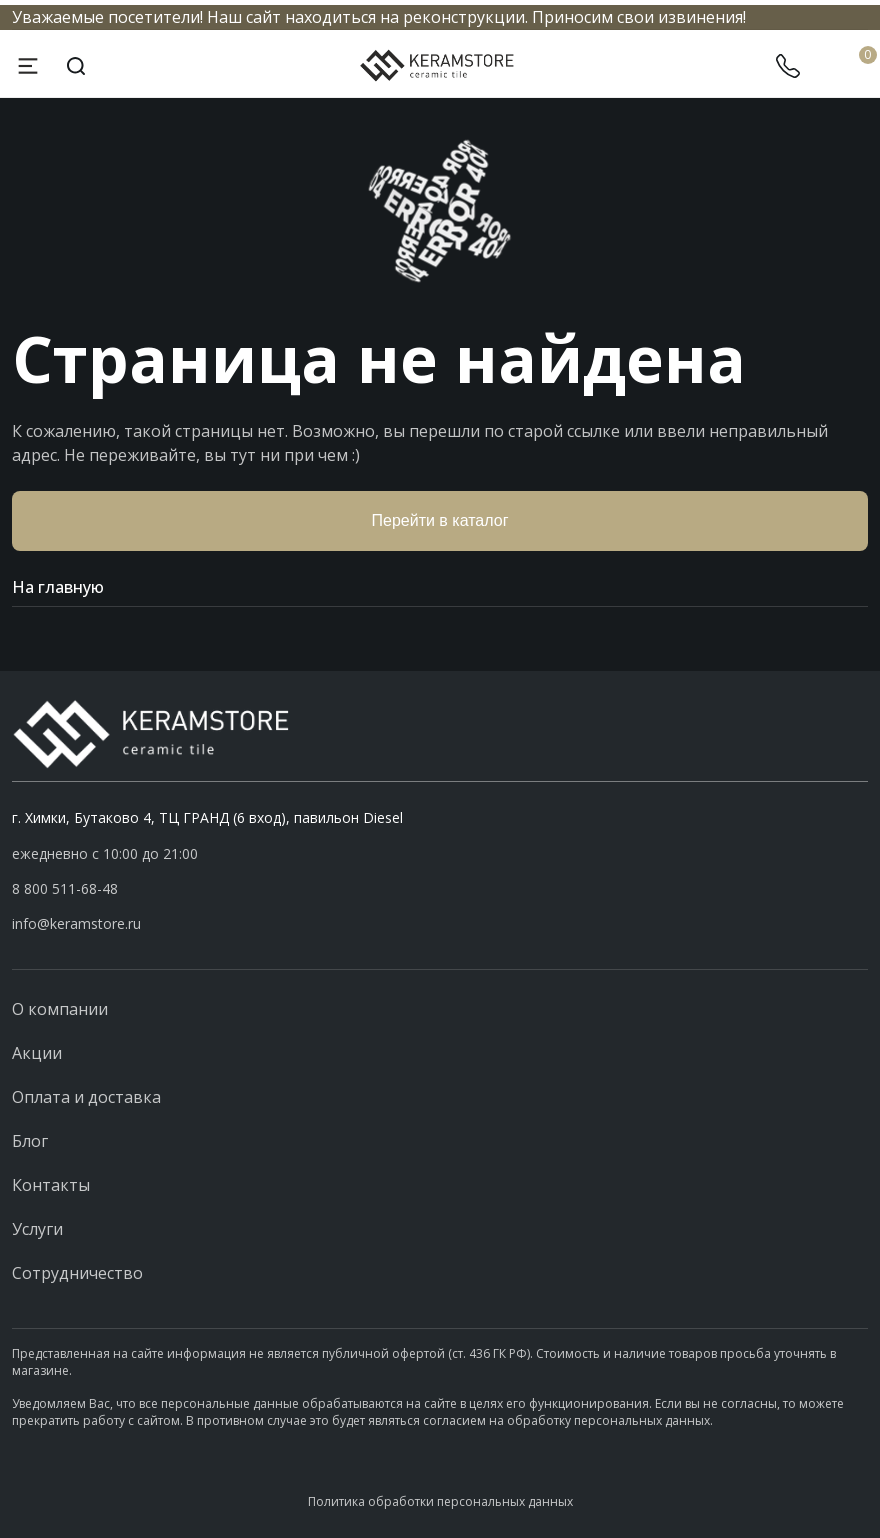  Describe the element at coordinates (86, 1097) in the screenshot. I see `Оплата и доставка` at that location.